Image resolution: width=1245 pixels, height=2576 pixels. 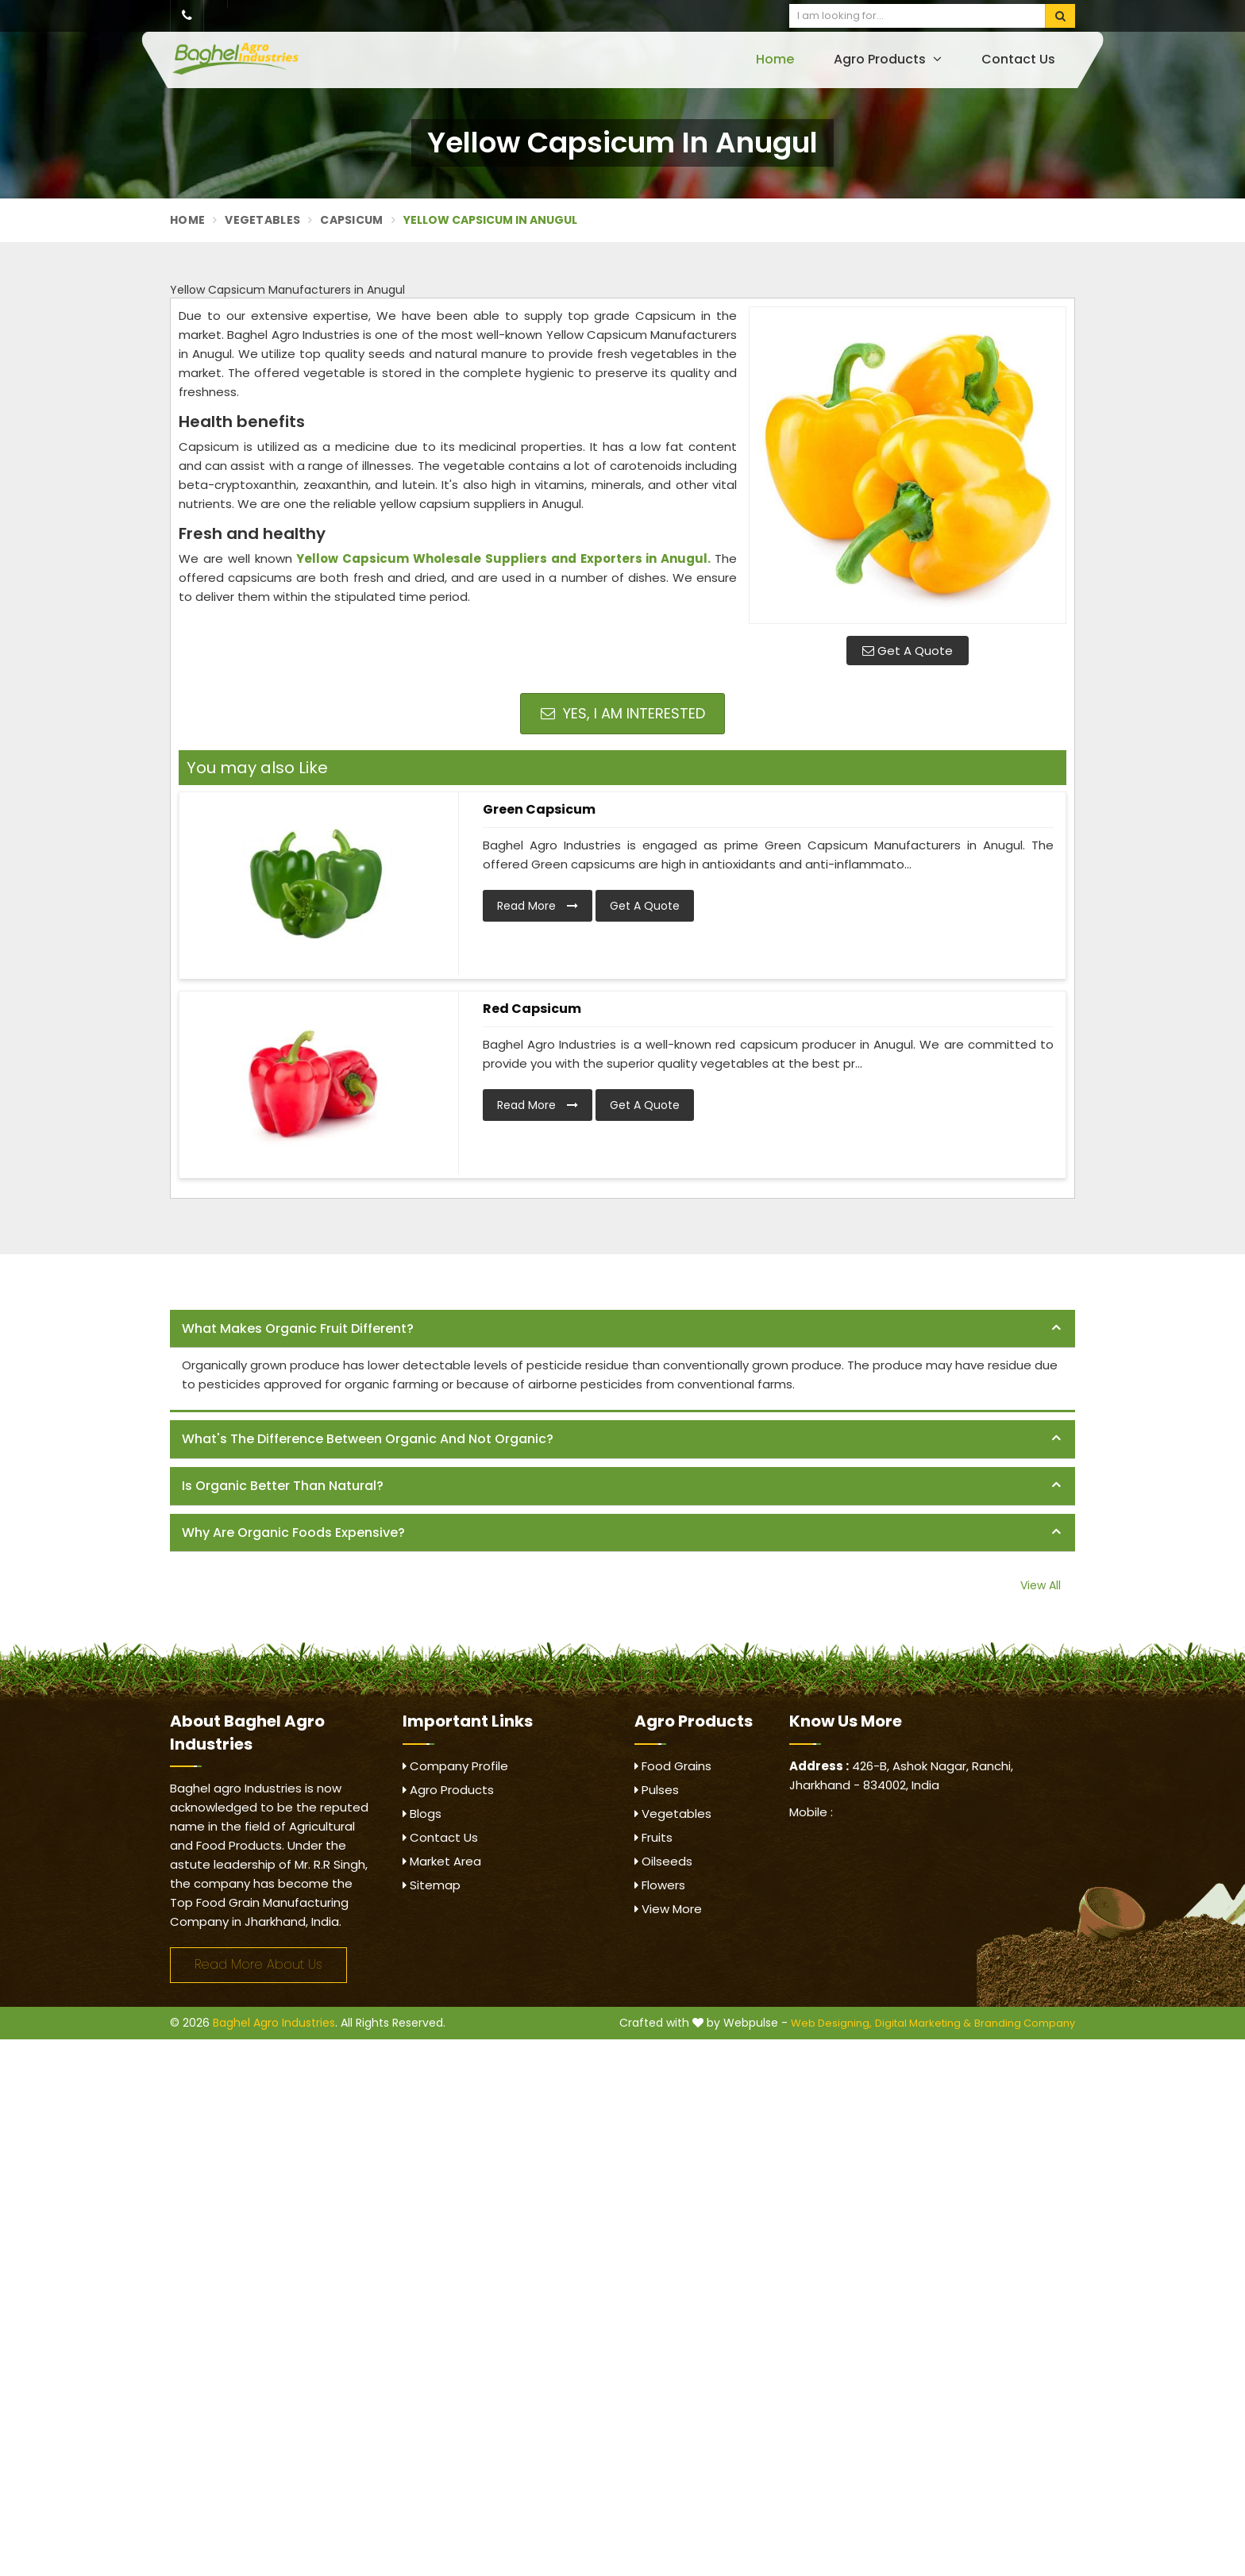 I want to click on Blogs, so click(x=422, y=1813).